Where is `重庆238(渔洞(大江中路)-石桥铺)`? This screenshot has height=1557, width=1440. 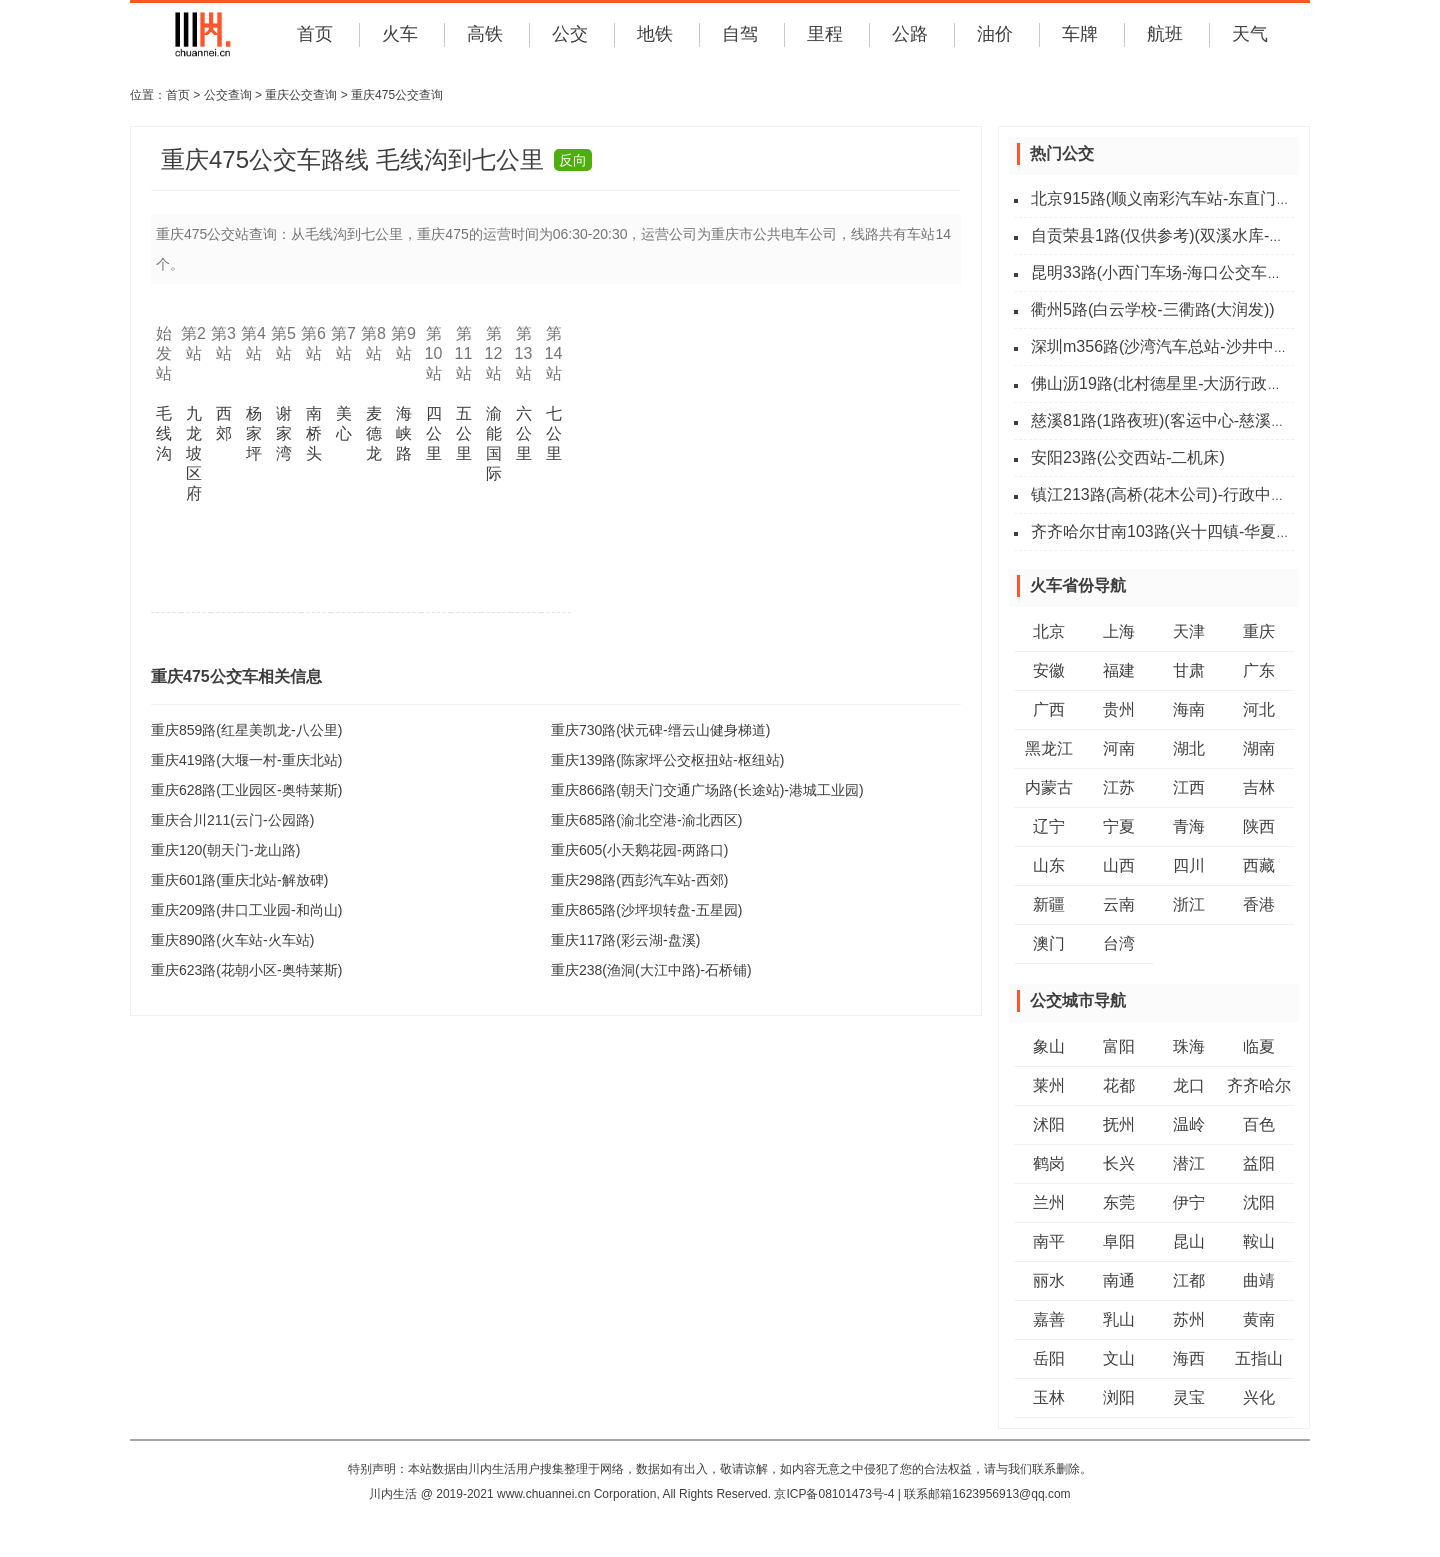
重庆238(渔洞(大江中路)-石桥铺) is located at coordinates (651, 970).